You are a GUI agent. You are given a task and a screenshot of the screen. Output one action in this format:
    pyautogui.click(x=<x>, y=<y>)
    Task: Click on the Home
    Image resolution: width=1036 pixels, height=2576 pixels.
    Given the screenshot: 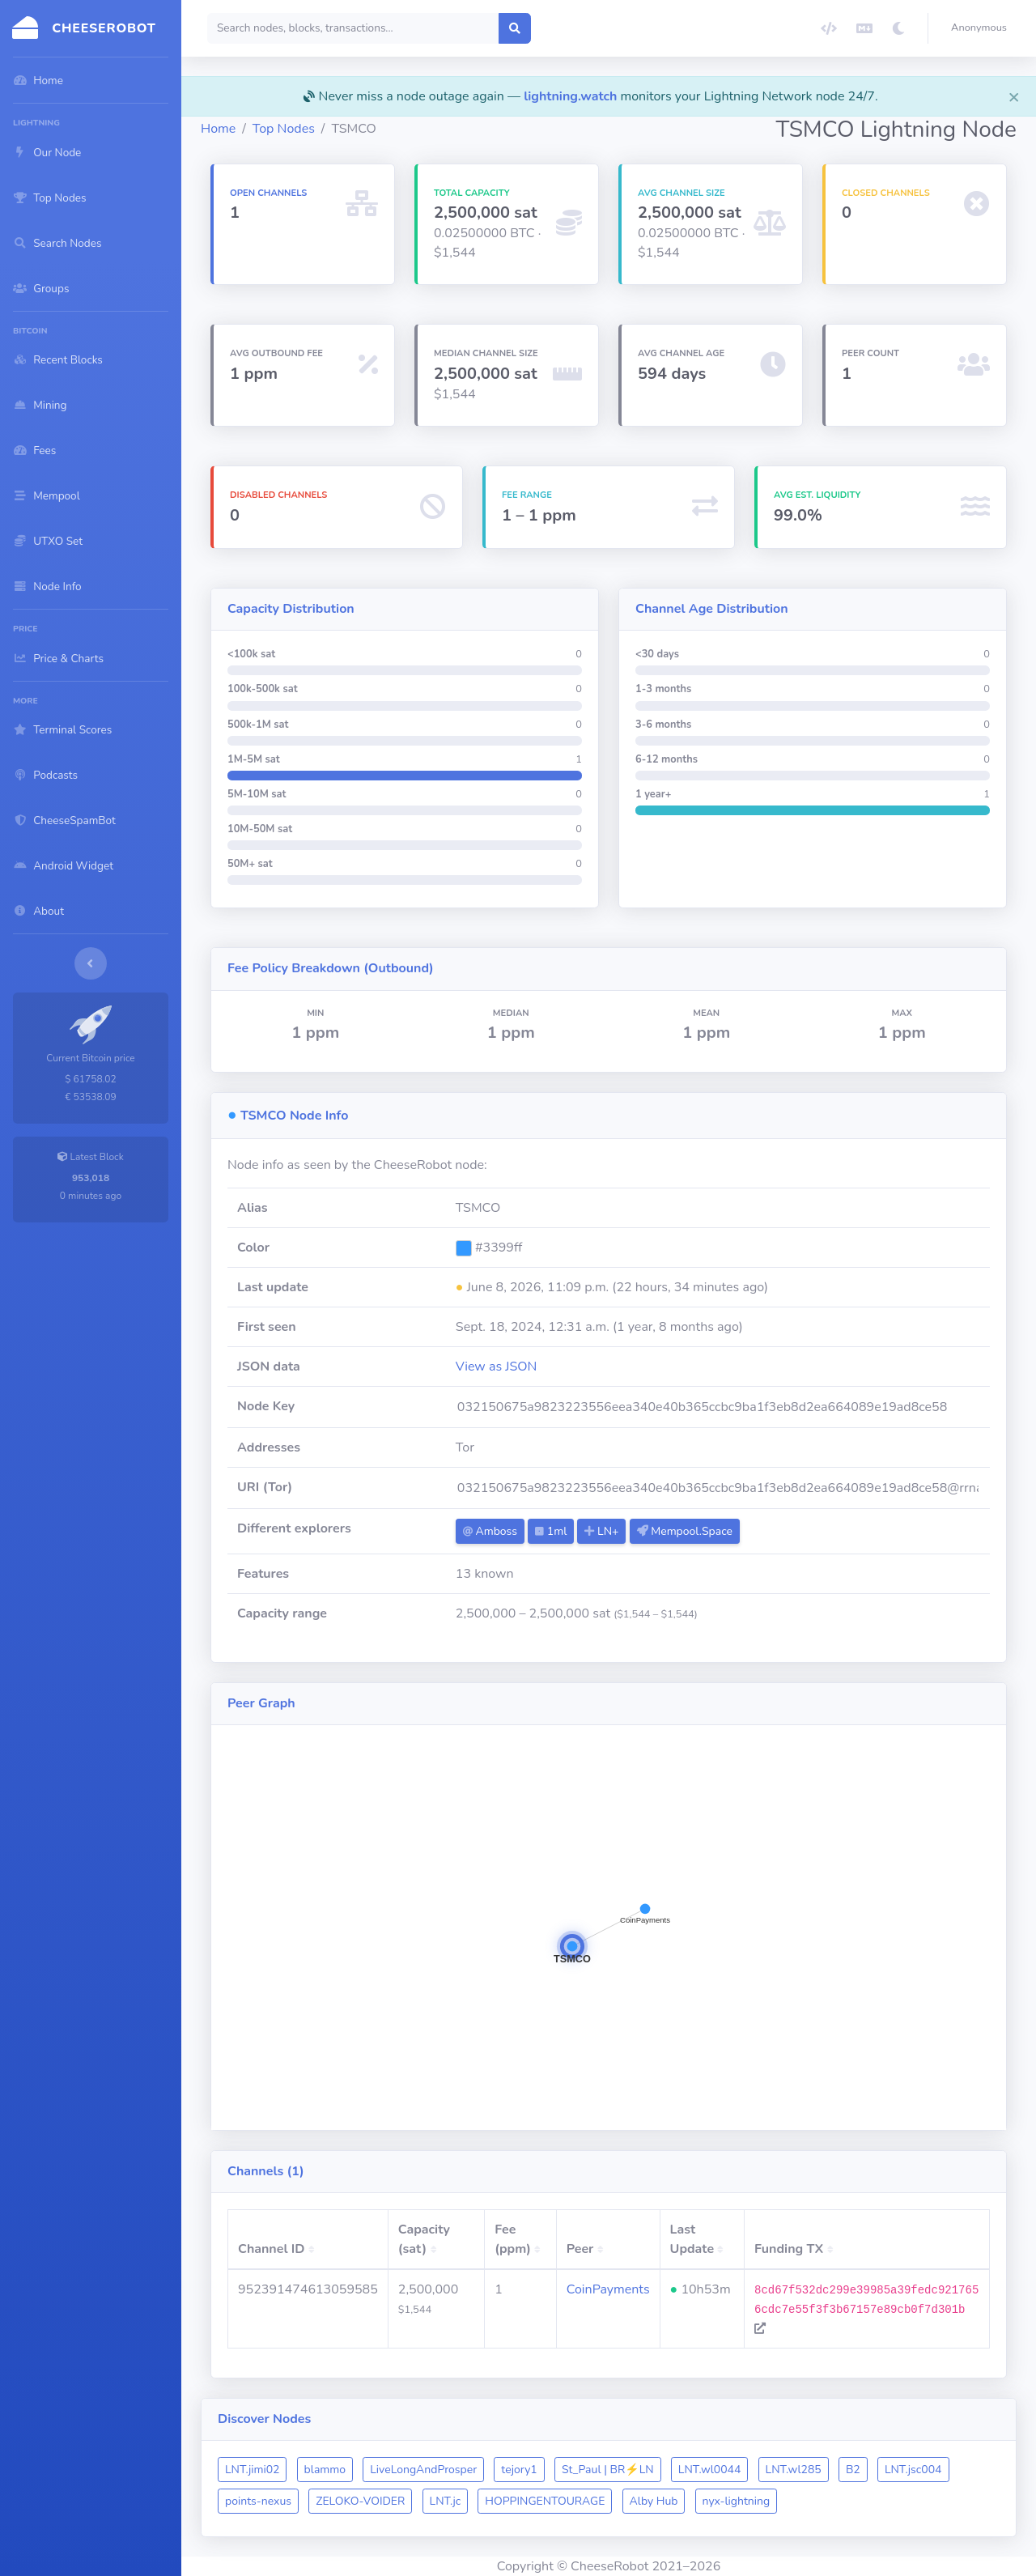 What is the action you would take?
    pyautogui.click(x=218, y=129)
    